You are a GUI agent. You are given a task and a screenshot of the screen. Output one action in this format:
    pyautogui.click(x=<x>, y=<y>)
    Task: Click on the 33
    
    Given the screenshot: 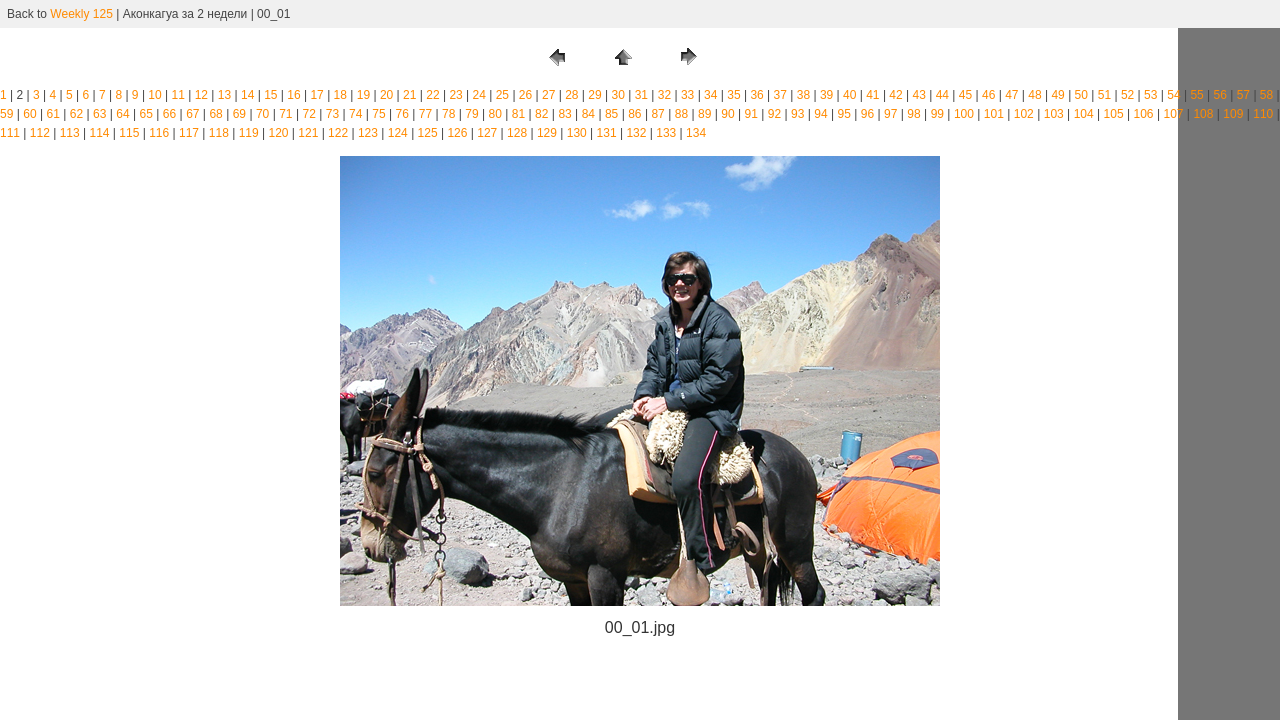 What is the action you would take?
    pyautogui.click(x=687, y=95)
    